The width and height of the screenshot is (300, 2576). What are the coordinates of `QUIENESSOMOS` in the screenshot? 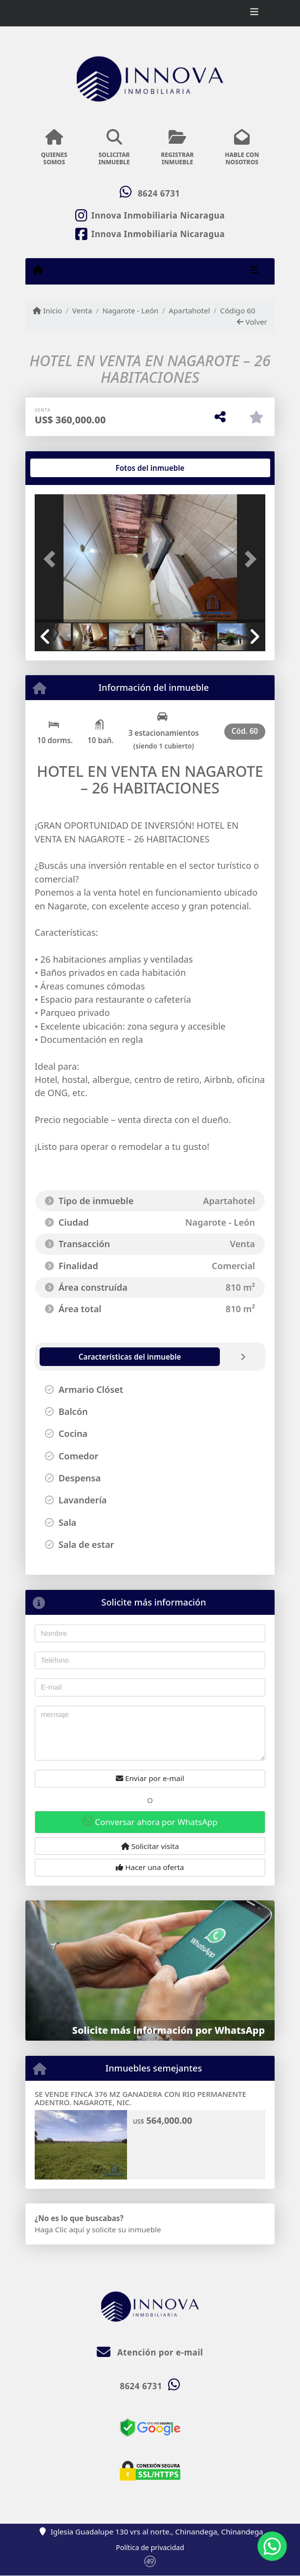 It's located at (54, 148).